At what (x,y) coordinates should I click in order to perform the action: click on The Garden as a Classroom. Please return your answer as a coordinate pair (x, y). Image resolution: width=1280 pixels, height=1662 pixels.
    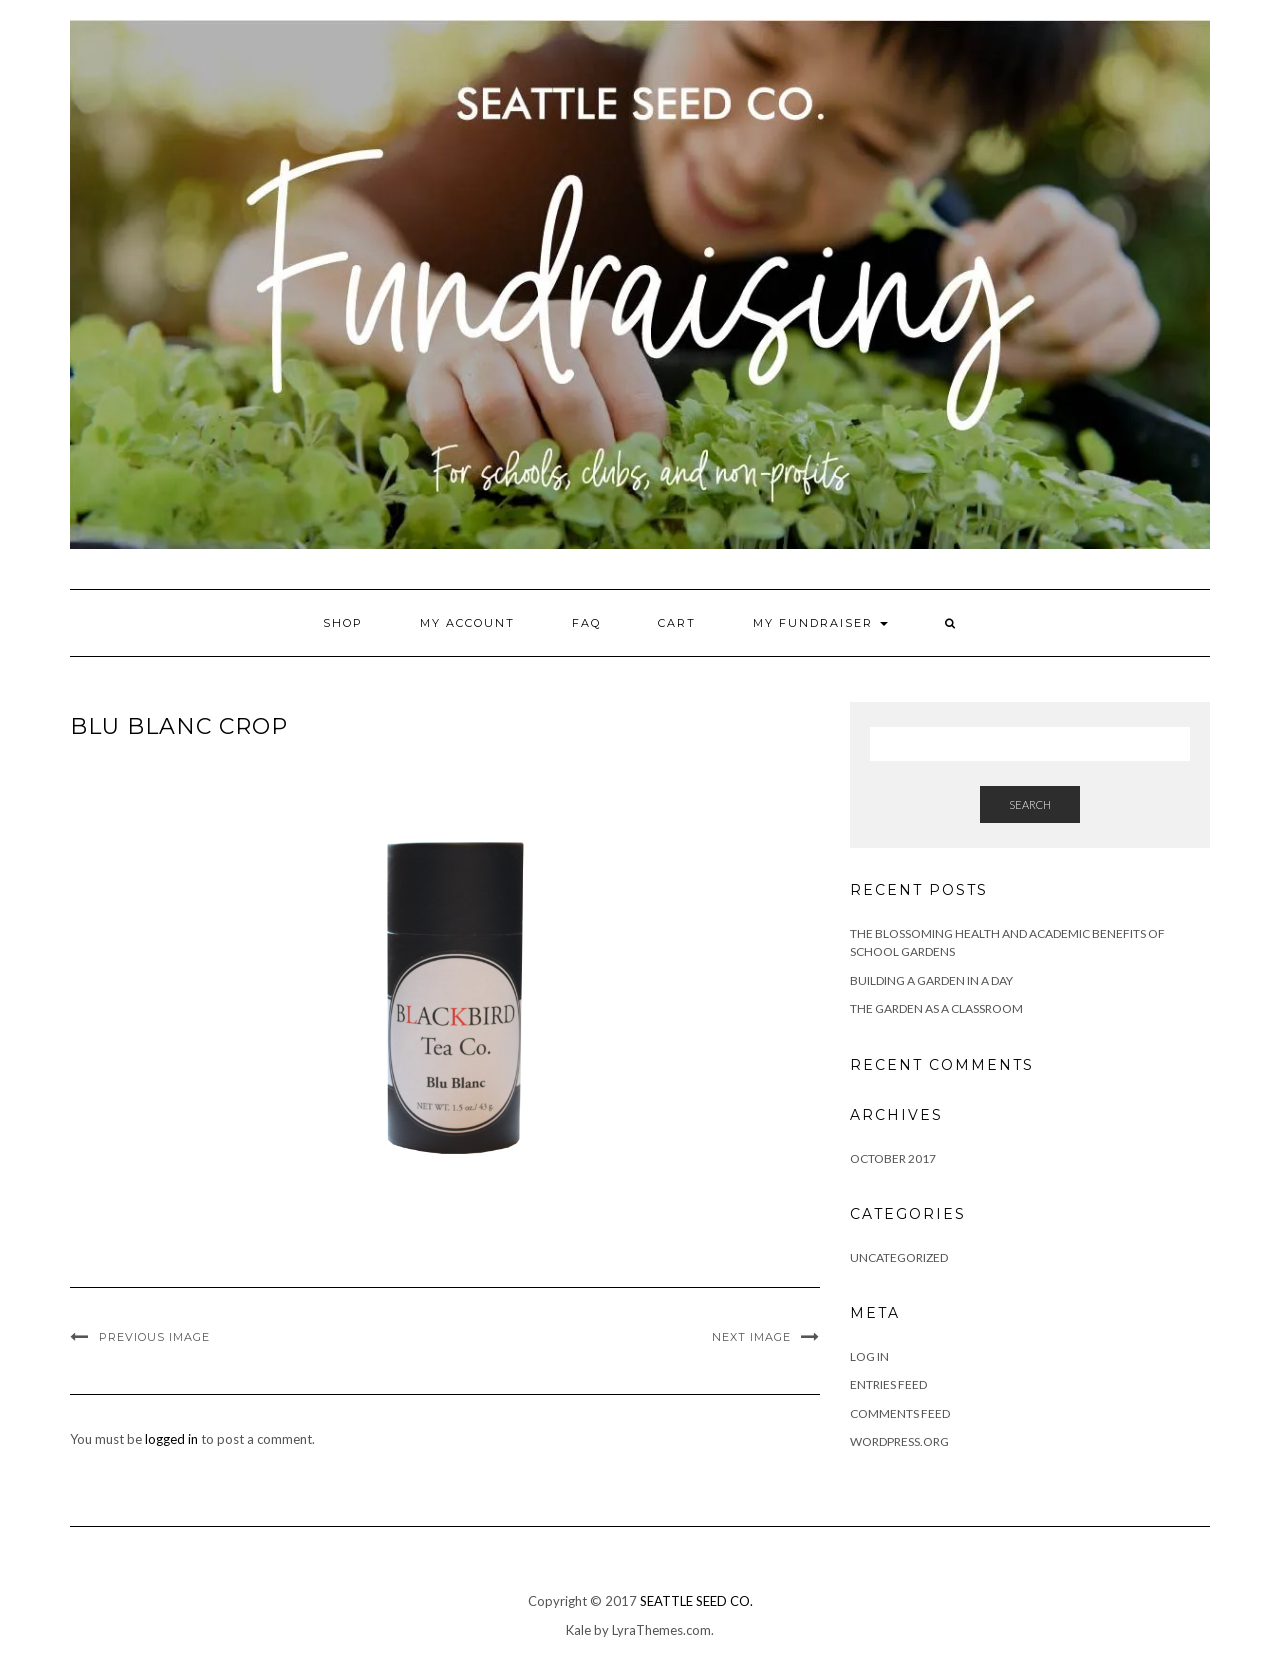
    Looking at the image, I should click on (936, 1008).